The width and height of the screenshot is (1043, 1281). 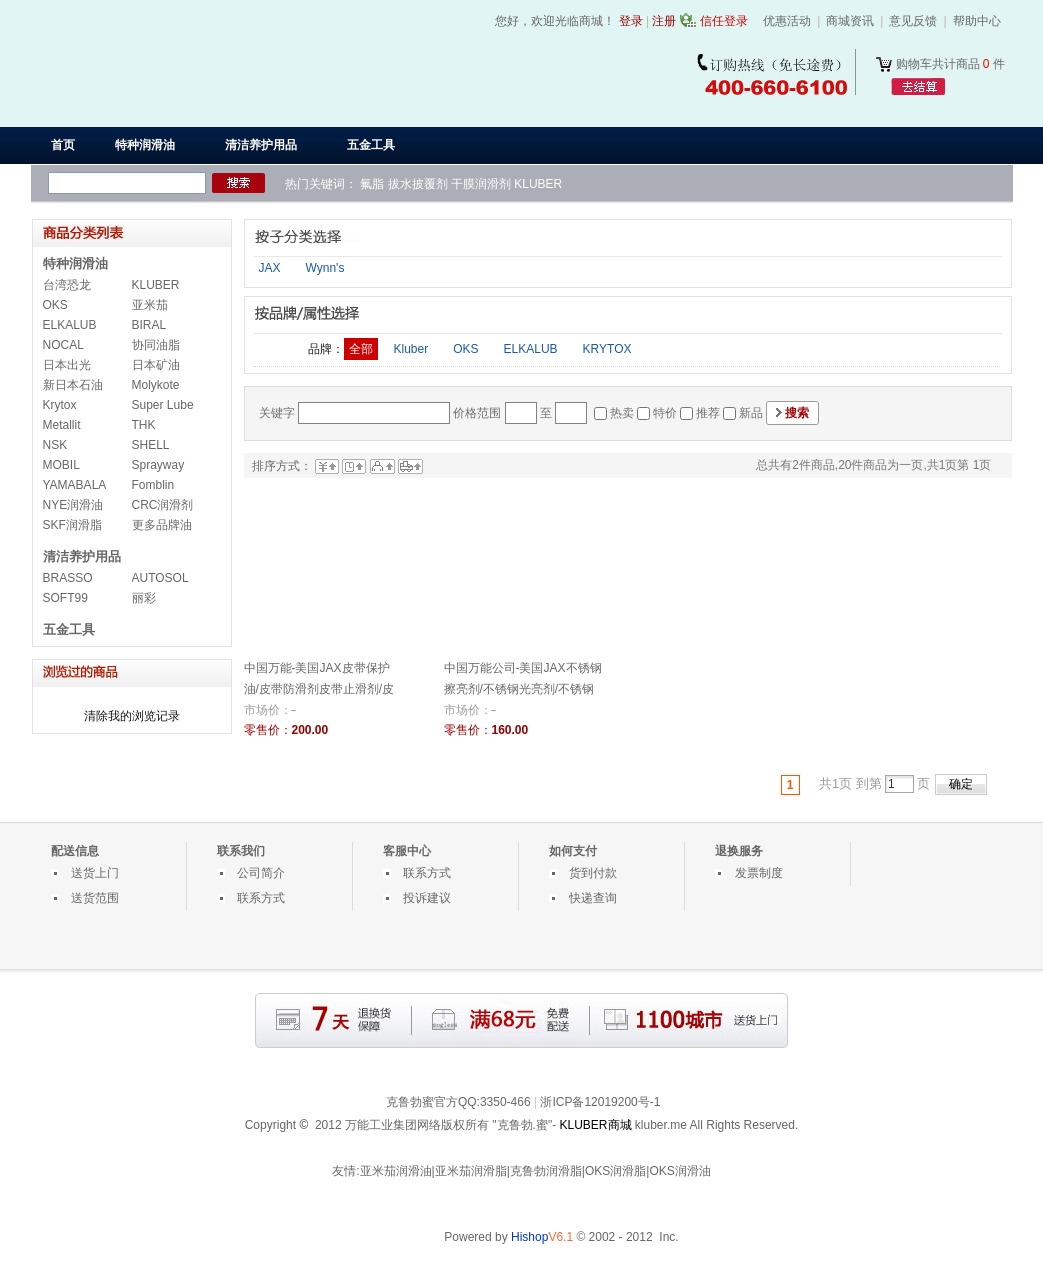 What do you see at coordinates (132, 716) in the screenshot?
I see `清除我的浏览记录` at bounding box center [132, 716].